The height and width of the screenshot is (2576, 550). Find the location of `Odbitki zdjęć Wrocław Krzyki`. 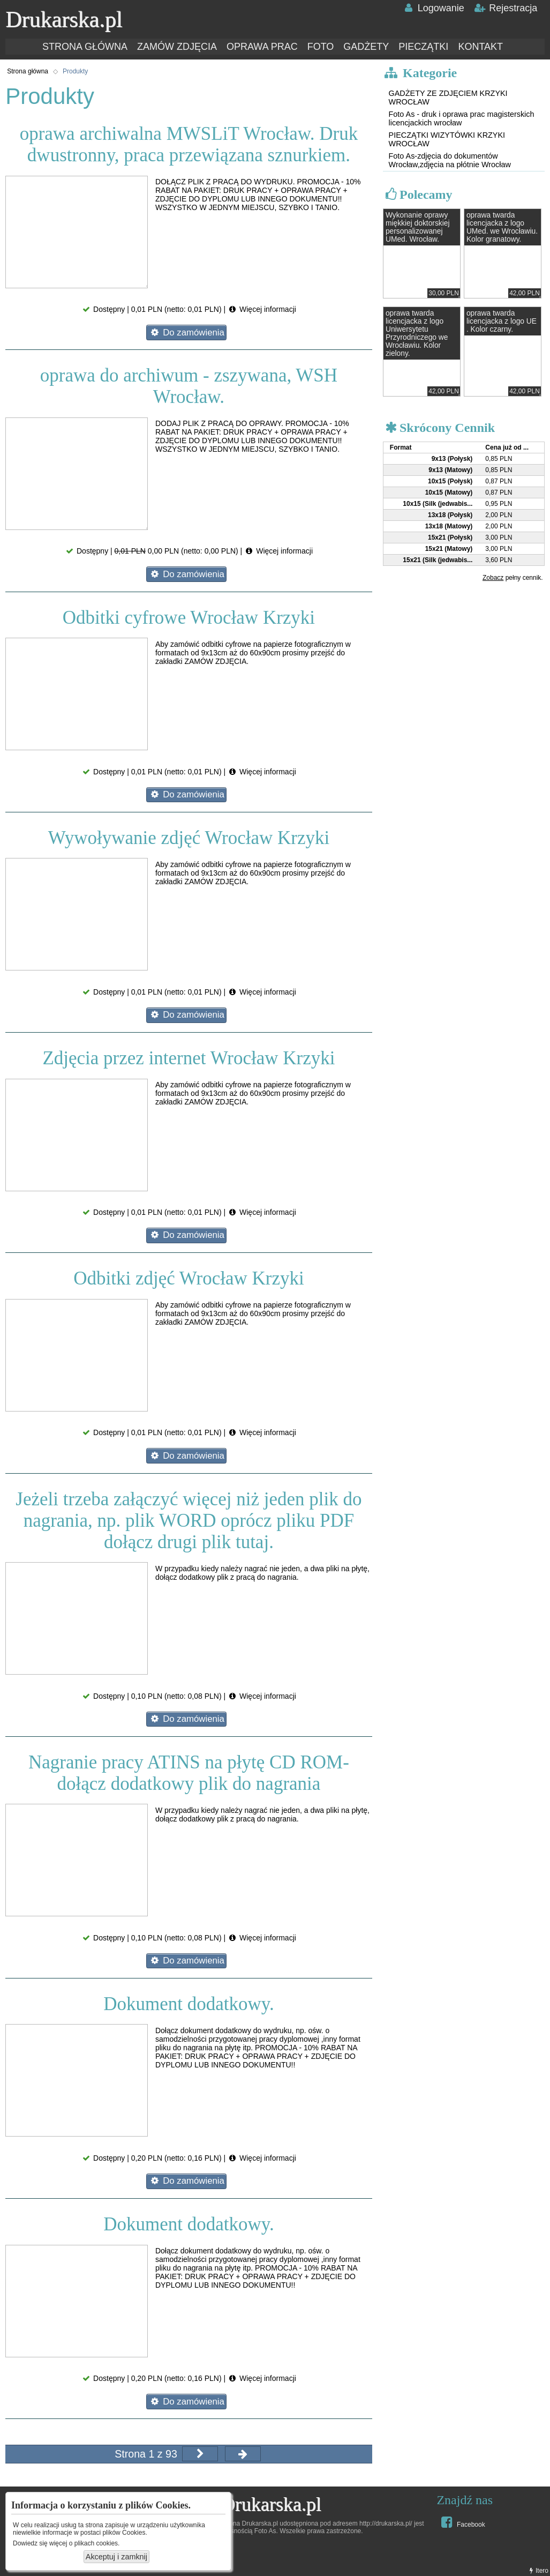

Odbitki zdjęć Wrocław Krzyki is located at coordinates (188, 1278).